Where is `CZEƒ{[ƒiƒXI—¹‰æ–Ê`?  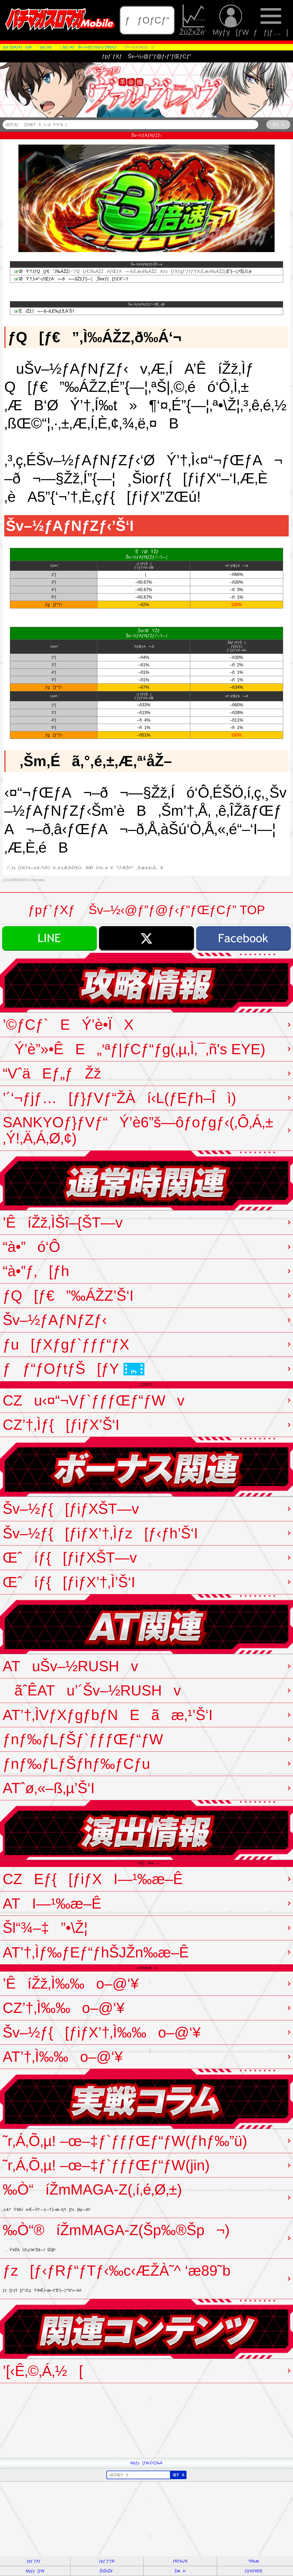
CZEƒ{[ƒiƒXI—¹‰æ–Ê is located at coordinates (93, 1879).